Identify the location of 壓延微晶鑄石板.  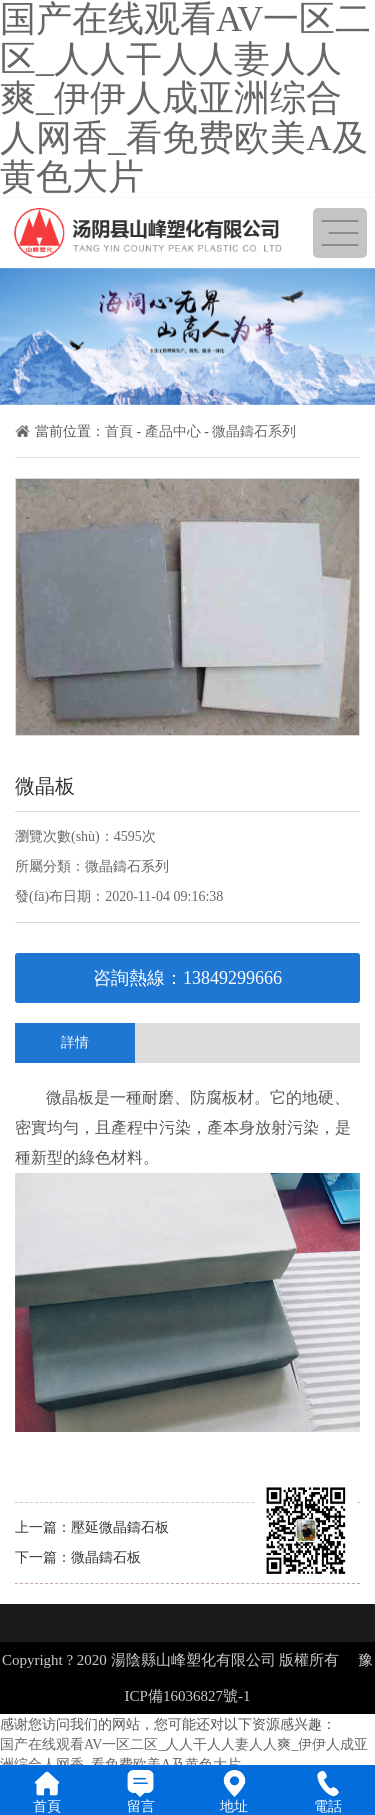
(120, 1527).